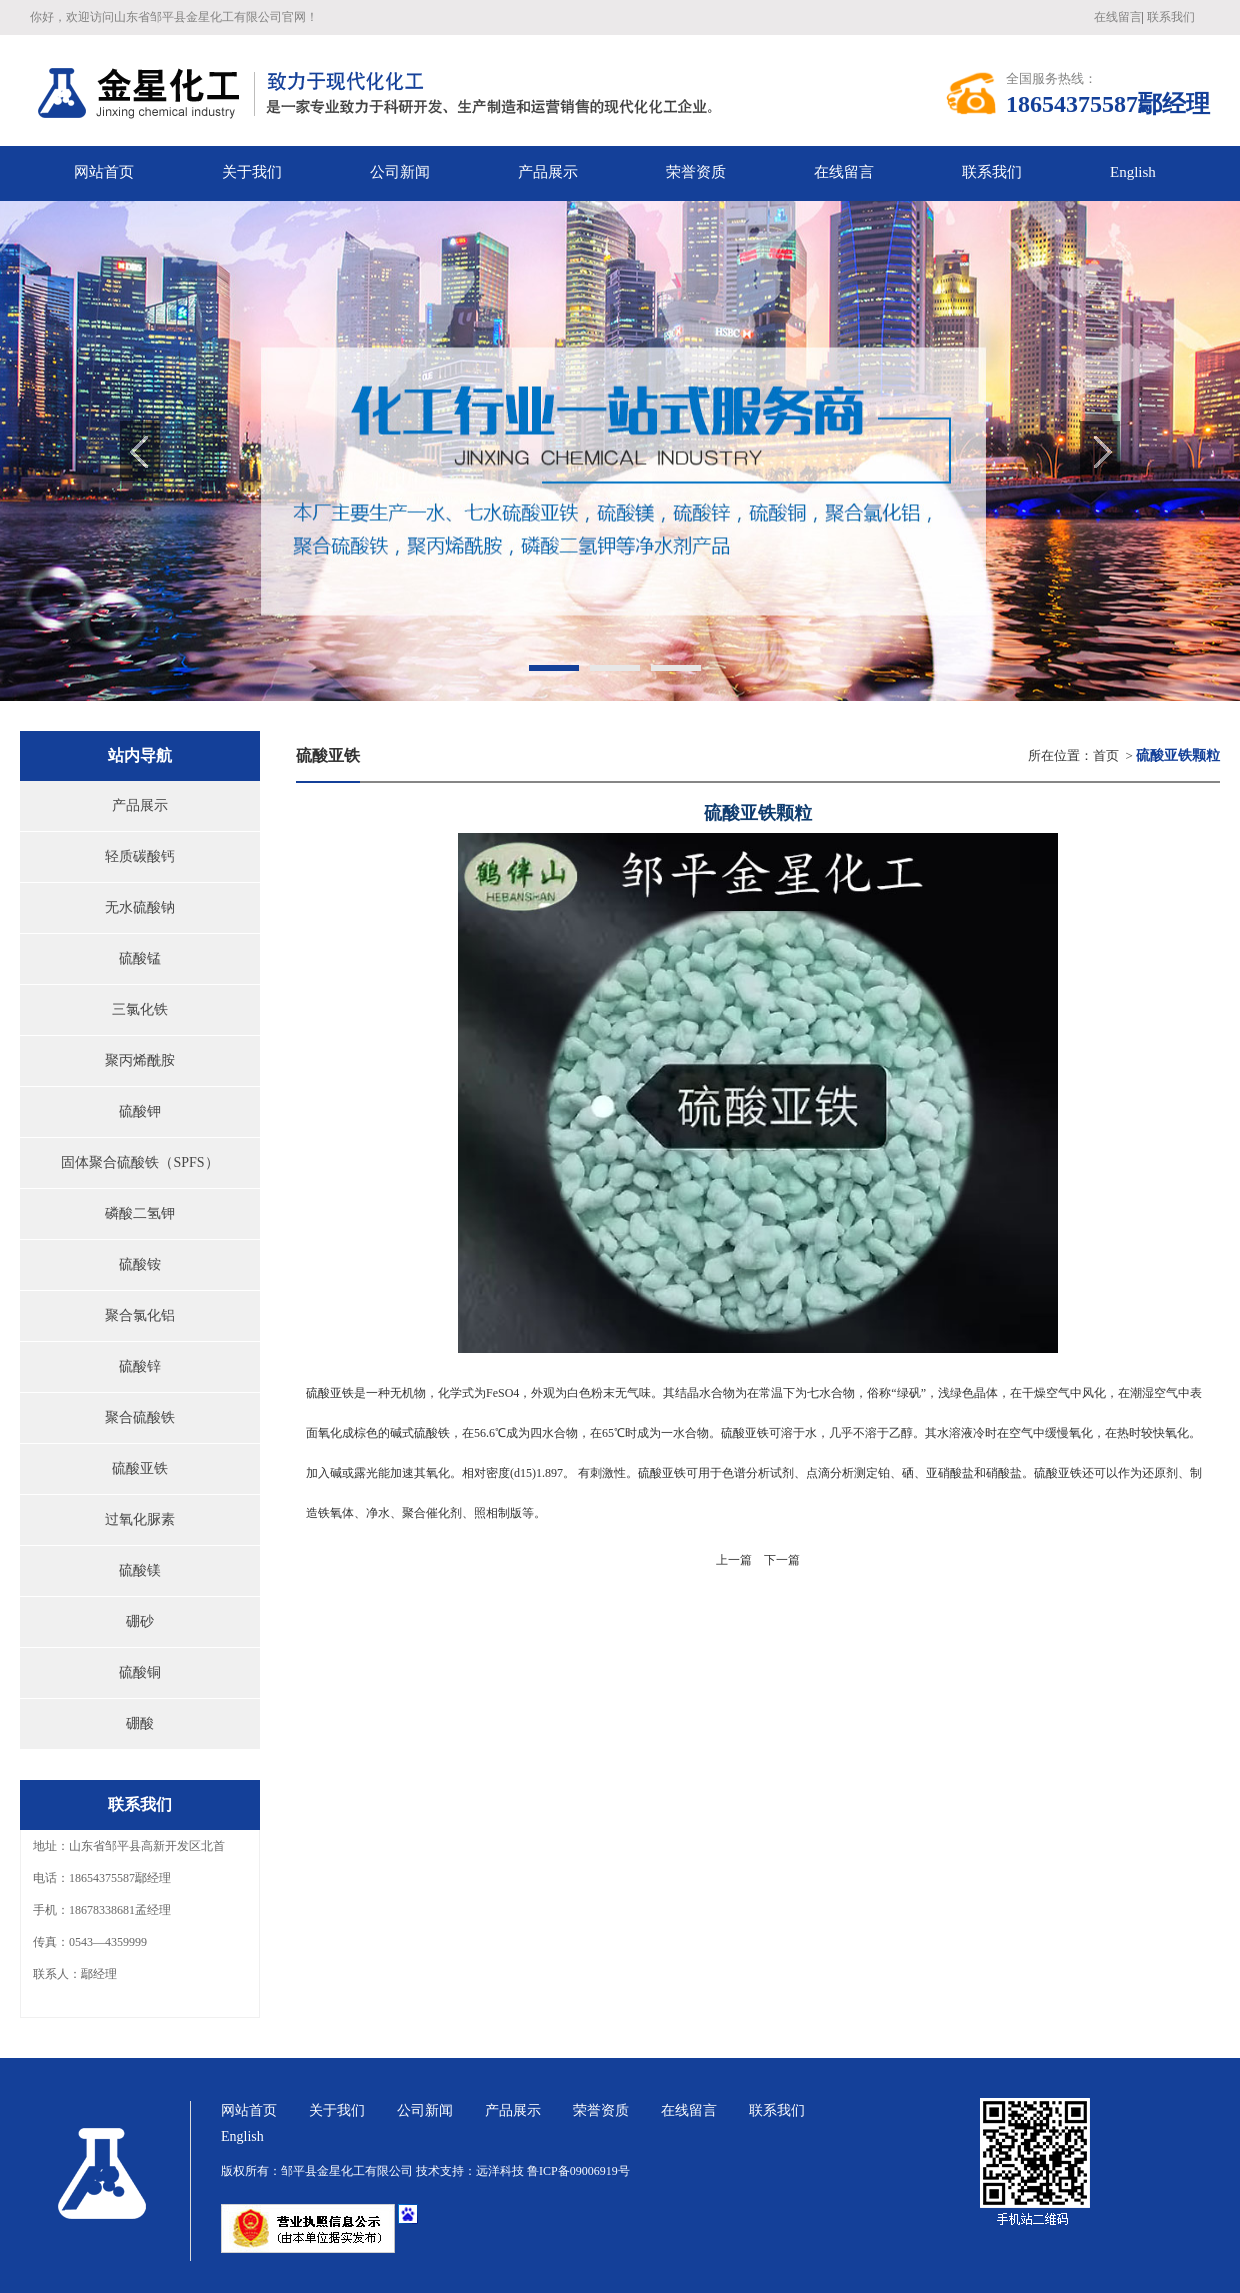 Image resolution: width=1240 pixels, height=2293 pixels. I want to click on 碱式硫酸铁, so click(420, 1433).